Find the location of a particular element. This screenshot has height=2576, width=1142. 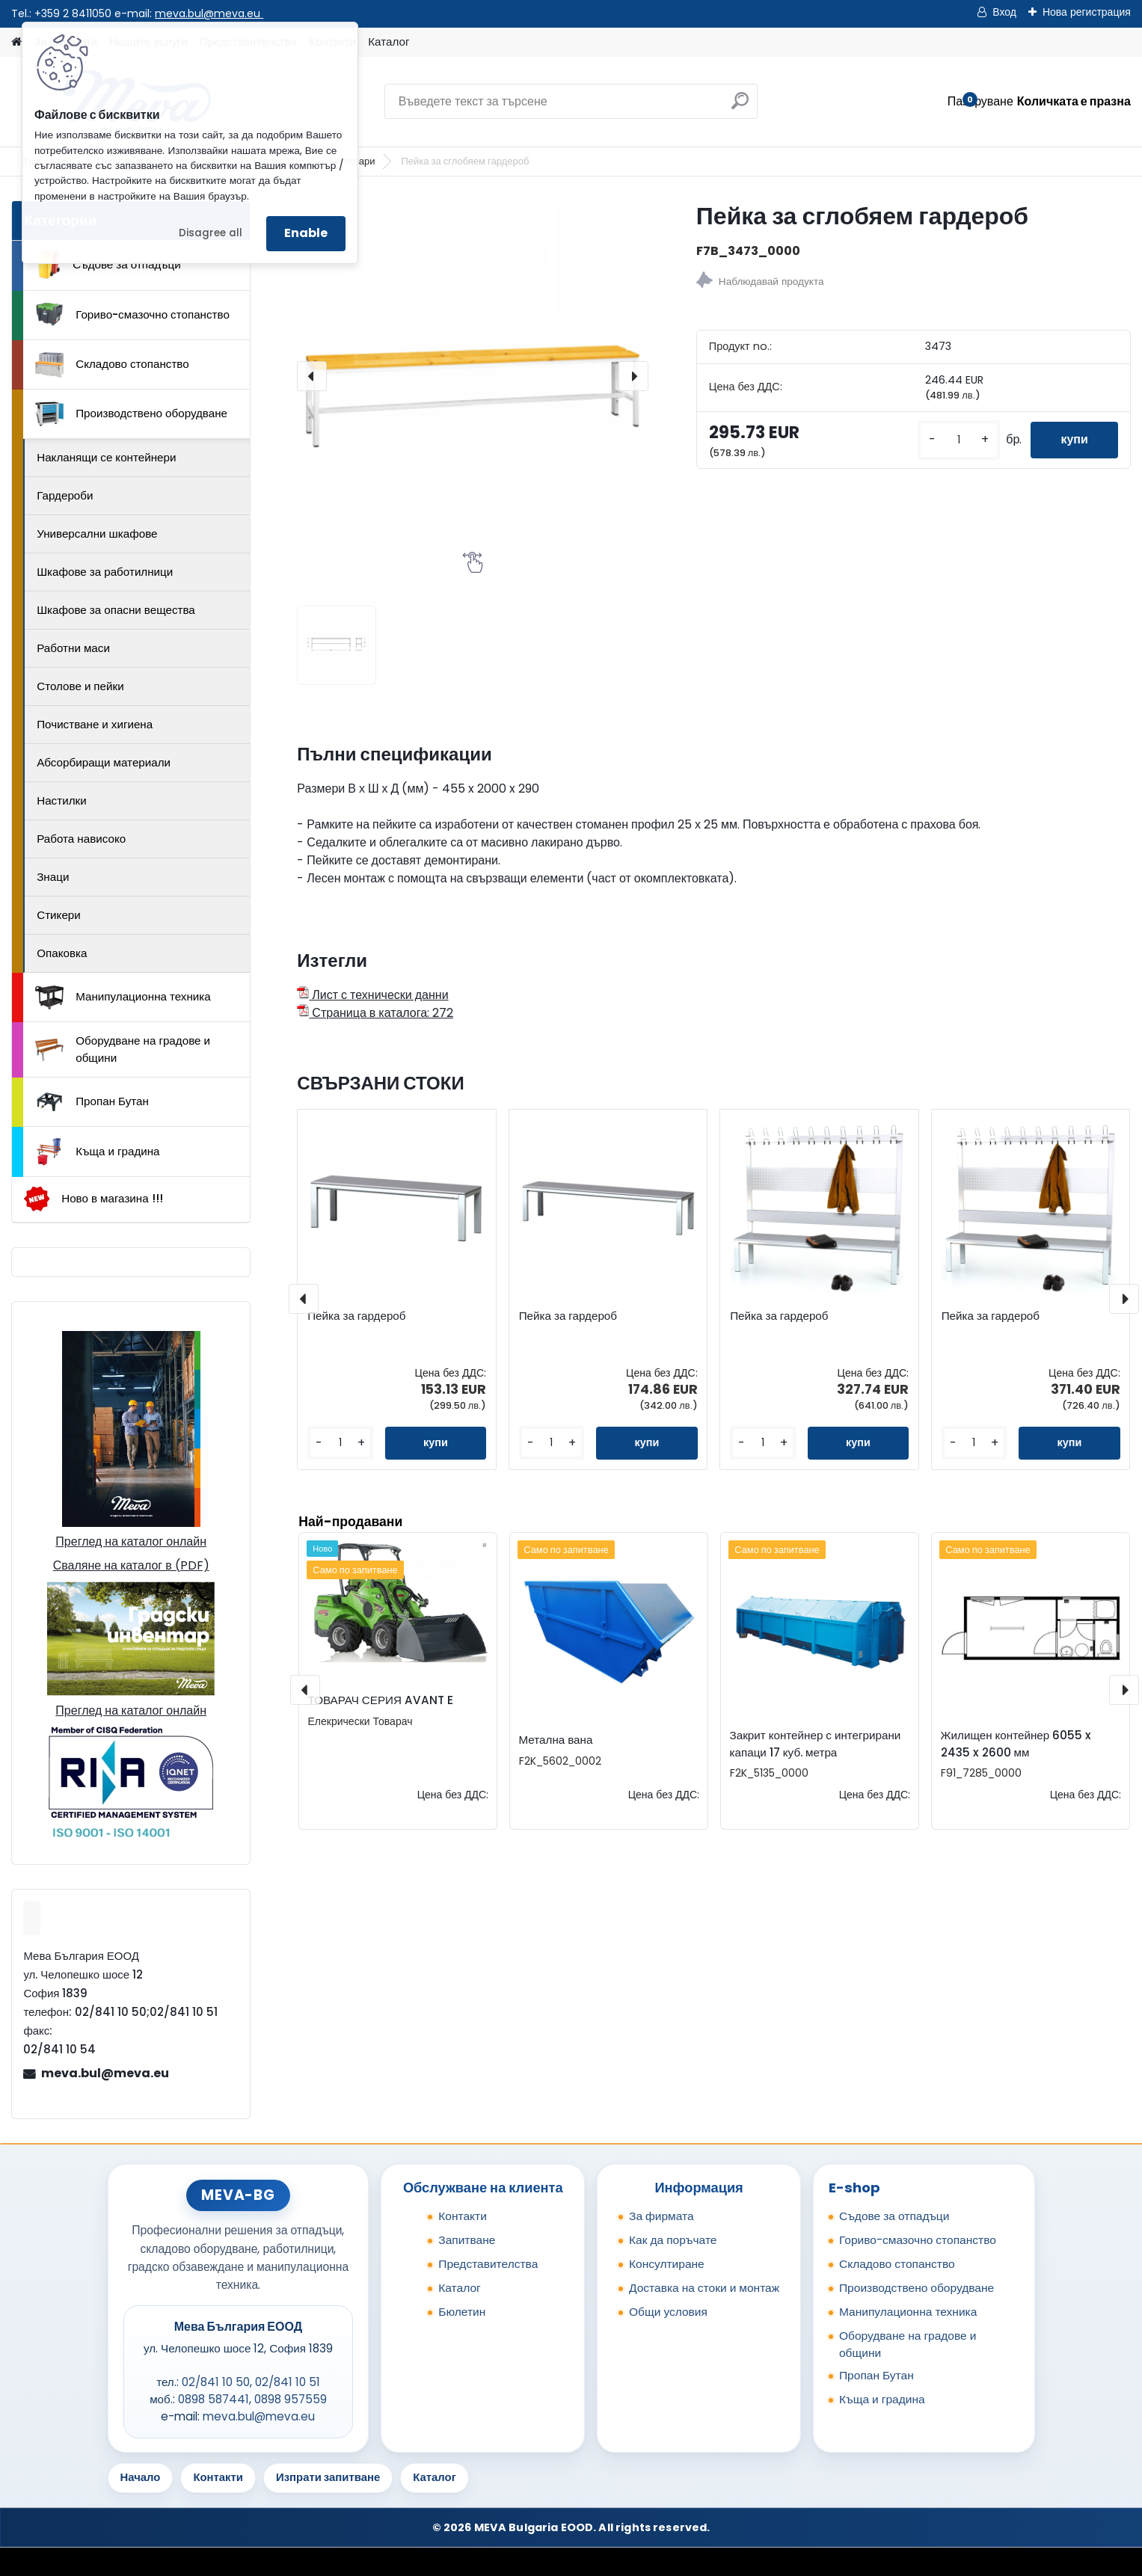

02/841 10 50 is located at coordinates (216, 2382).